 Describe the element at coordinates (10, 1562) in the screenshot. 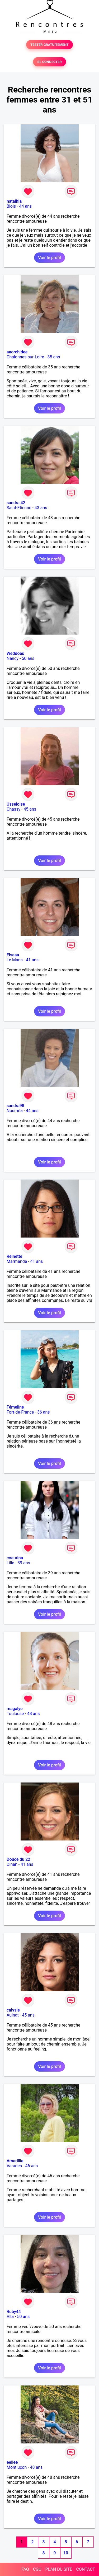

I see `Lille` at that location.